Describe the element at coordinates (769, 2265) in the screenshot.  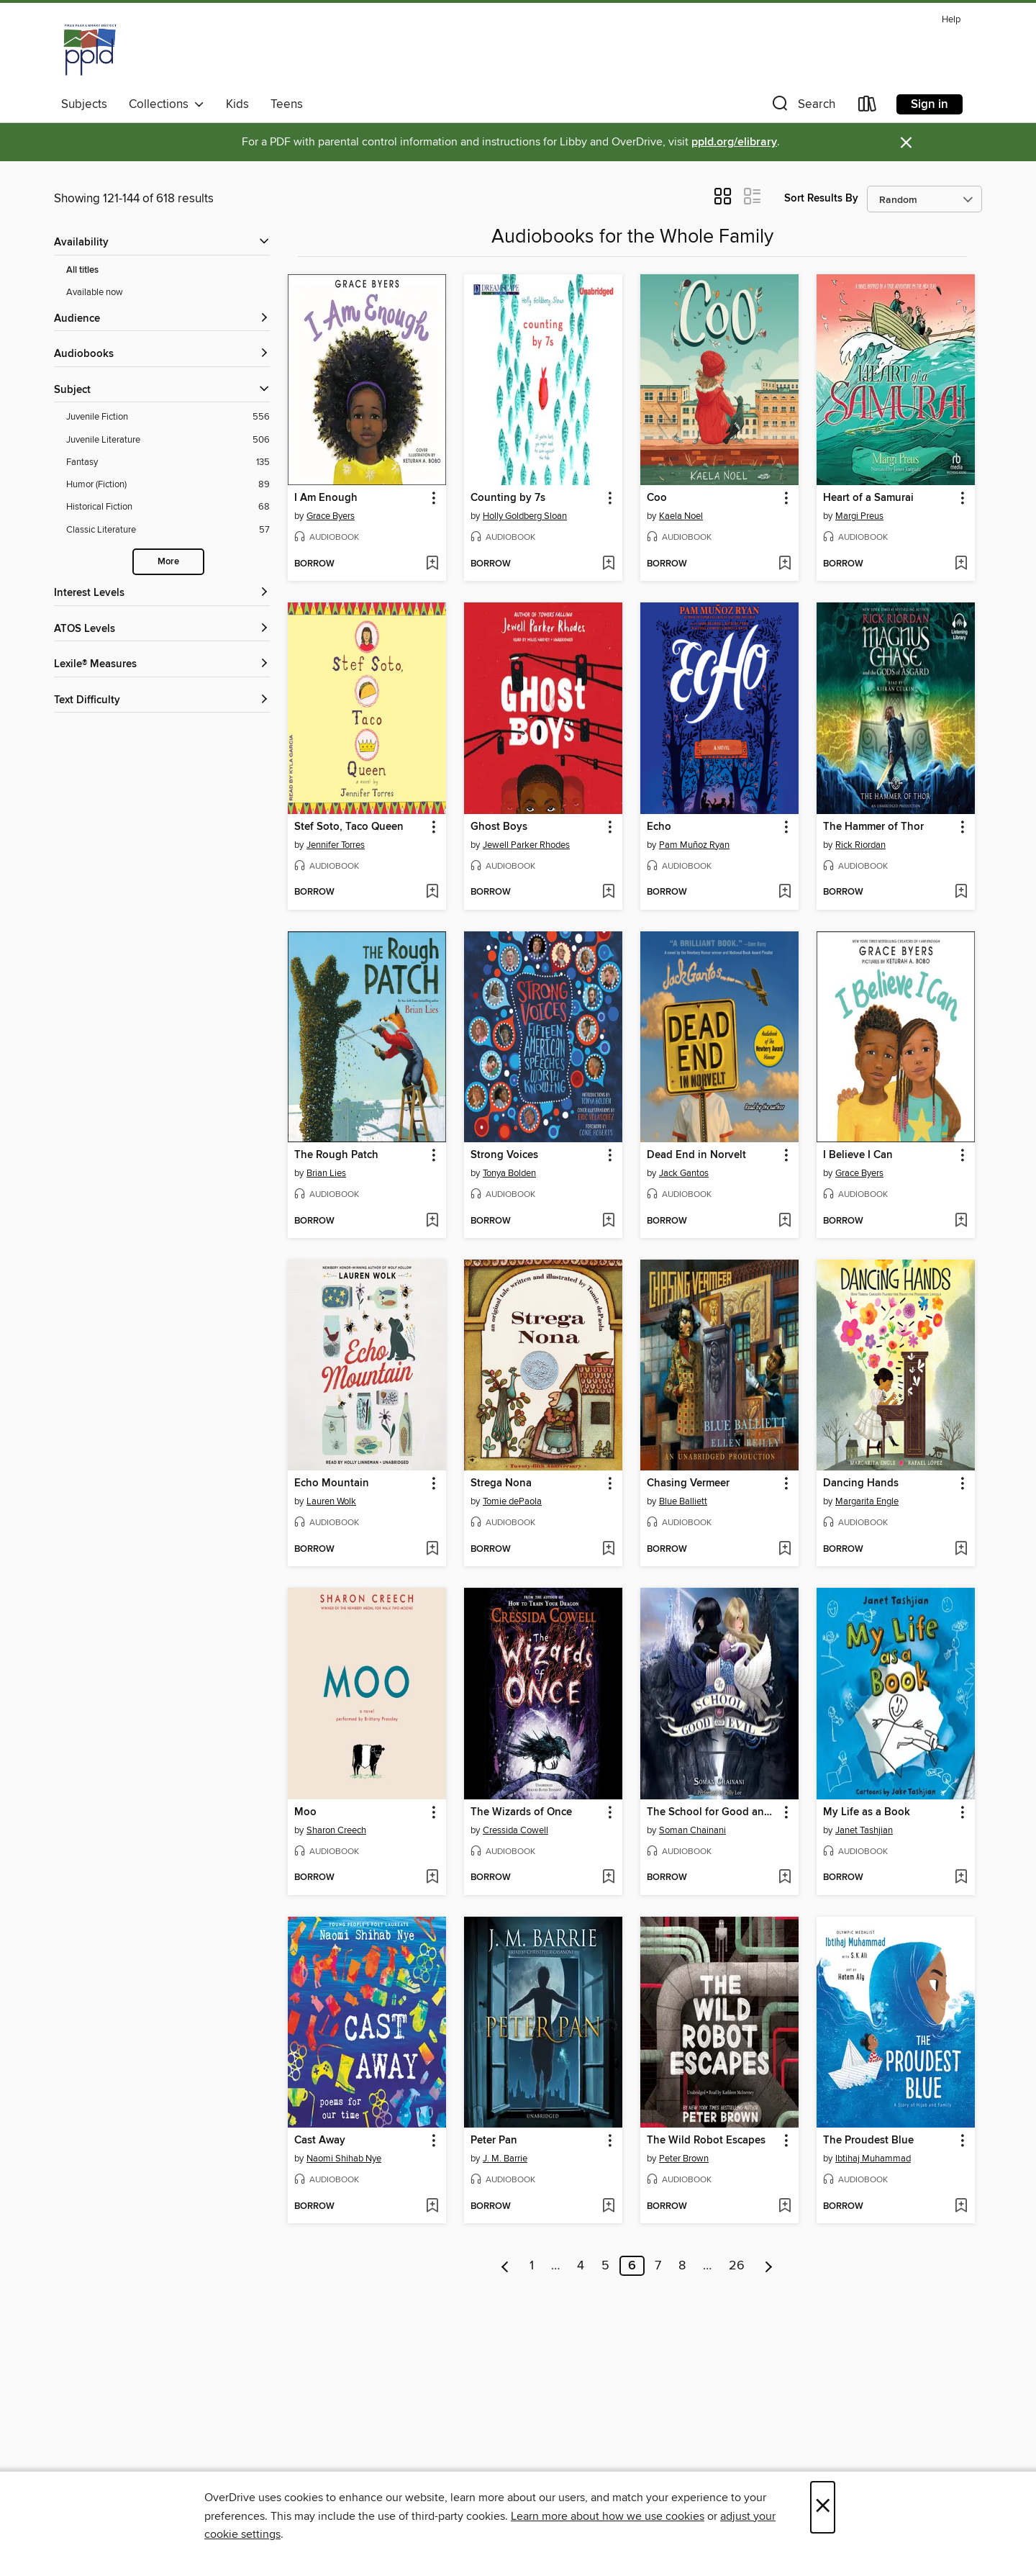
I see `[Next page]` at that location.